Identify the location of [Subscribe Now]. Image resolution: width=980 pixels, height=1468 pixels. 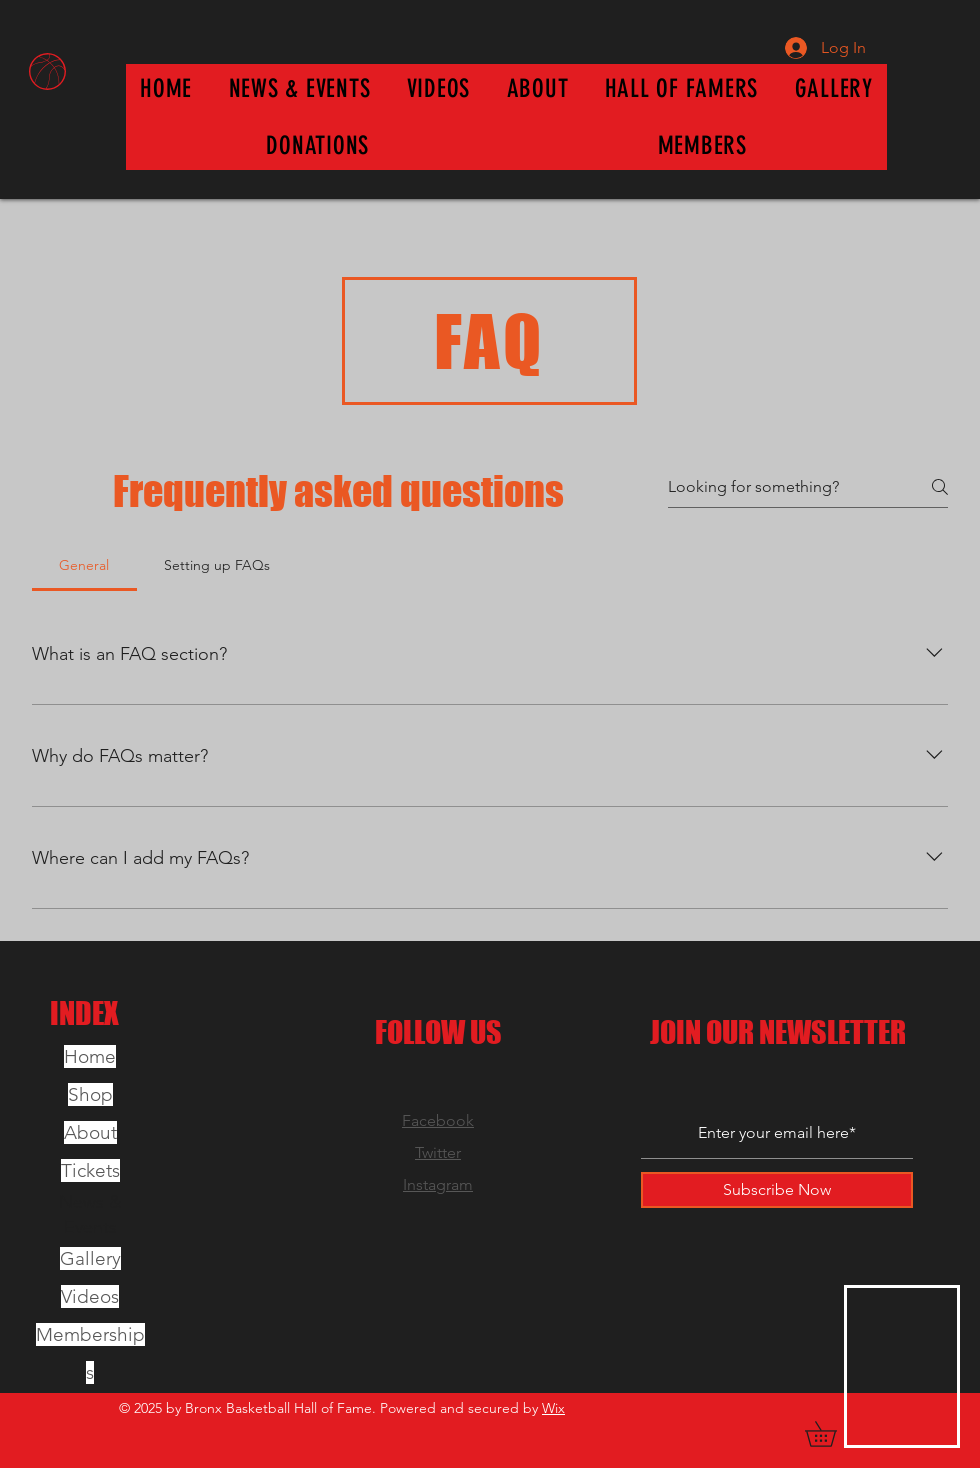
(777, 1190).